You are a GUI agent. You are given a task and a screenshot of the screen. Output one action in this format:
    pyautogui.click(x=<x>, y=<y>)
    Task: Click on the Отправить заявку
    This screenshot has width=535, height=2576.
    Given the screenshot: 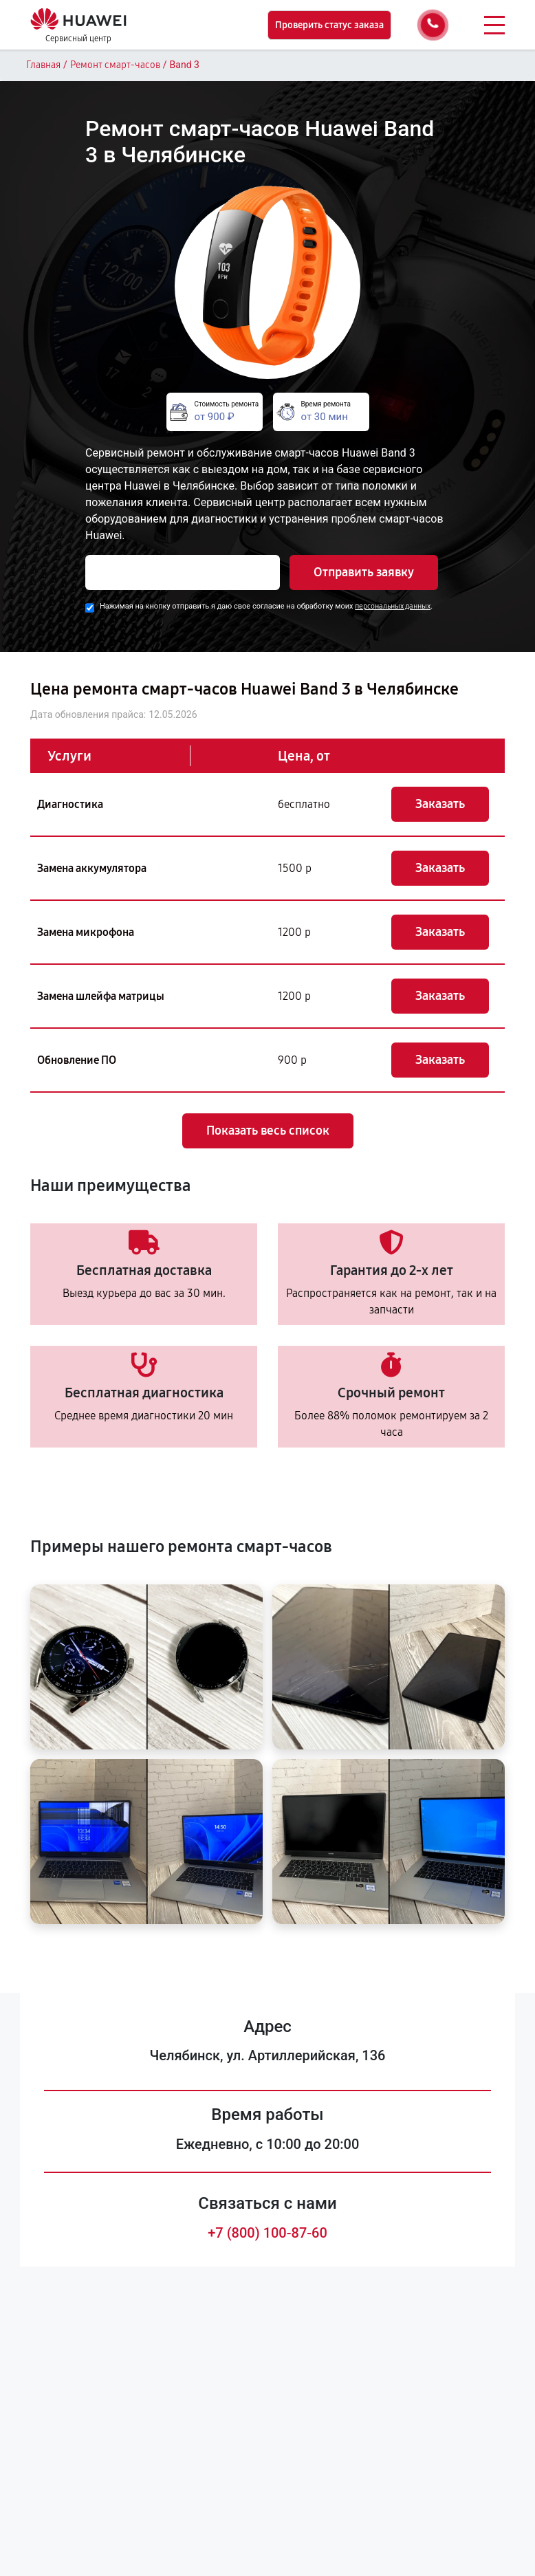 What is the action you would take?
    pyautogui.click(x=364, y=572)
    